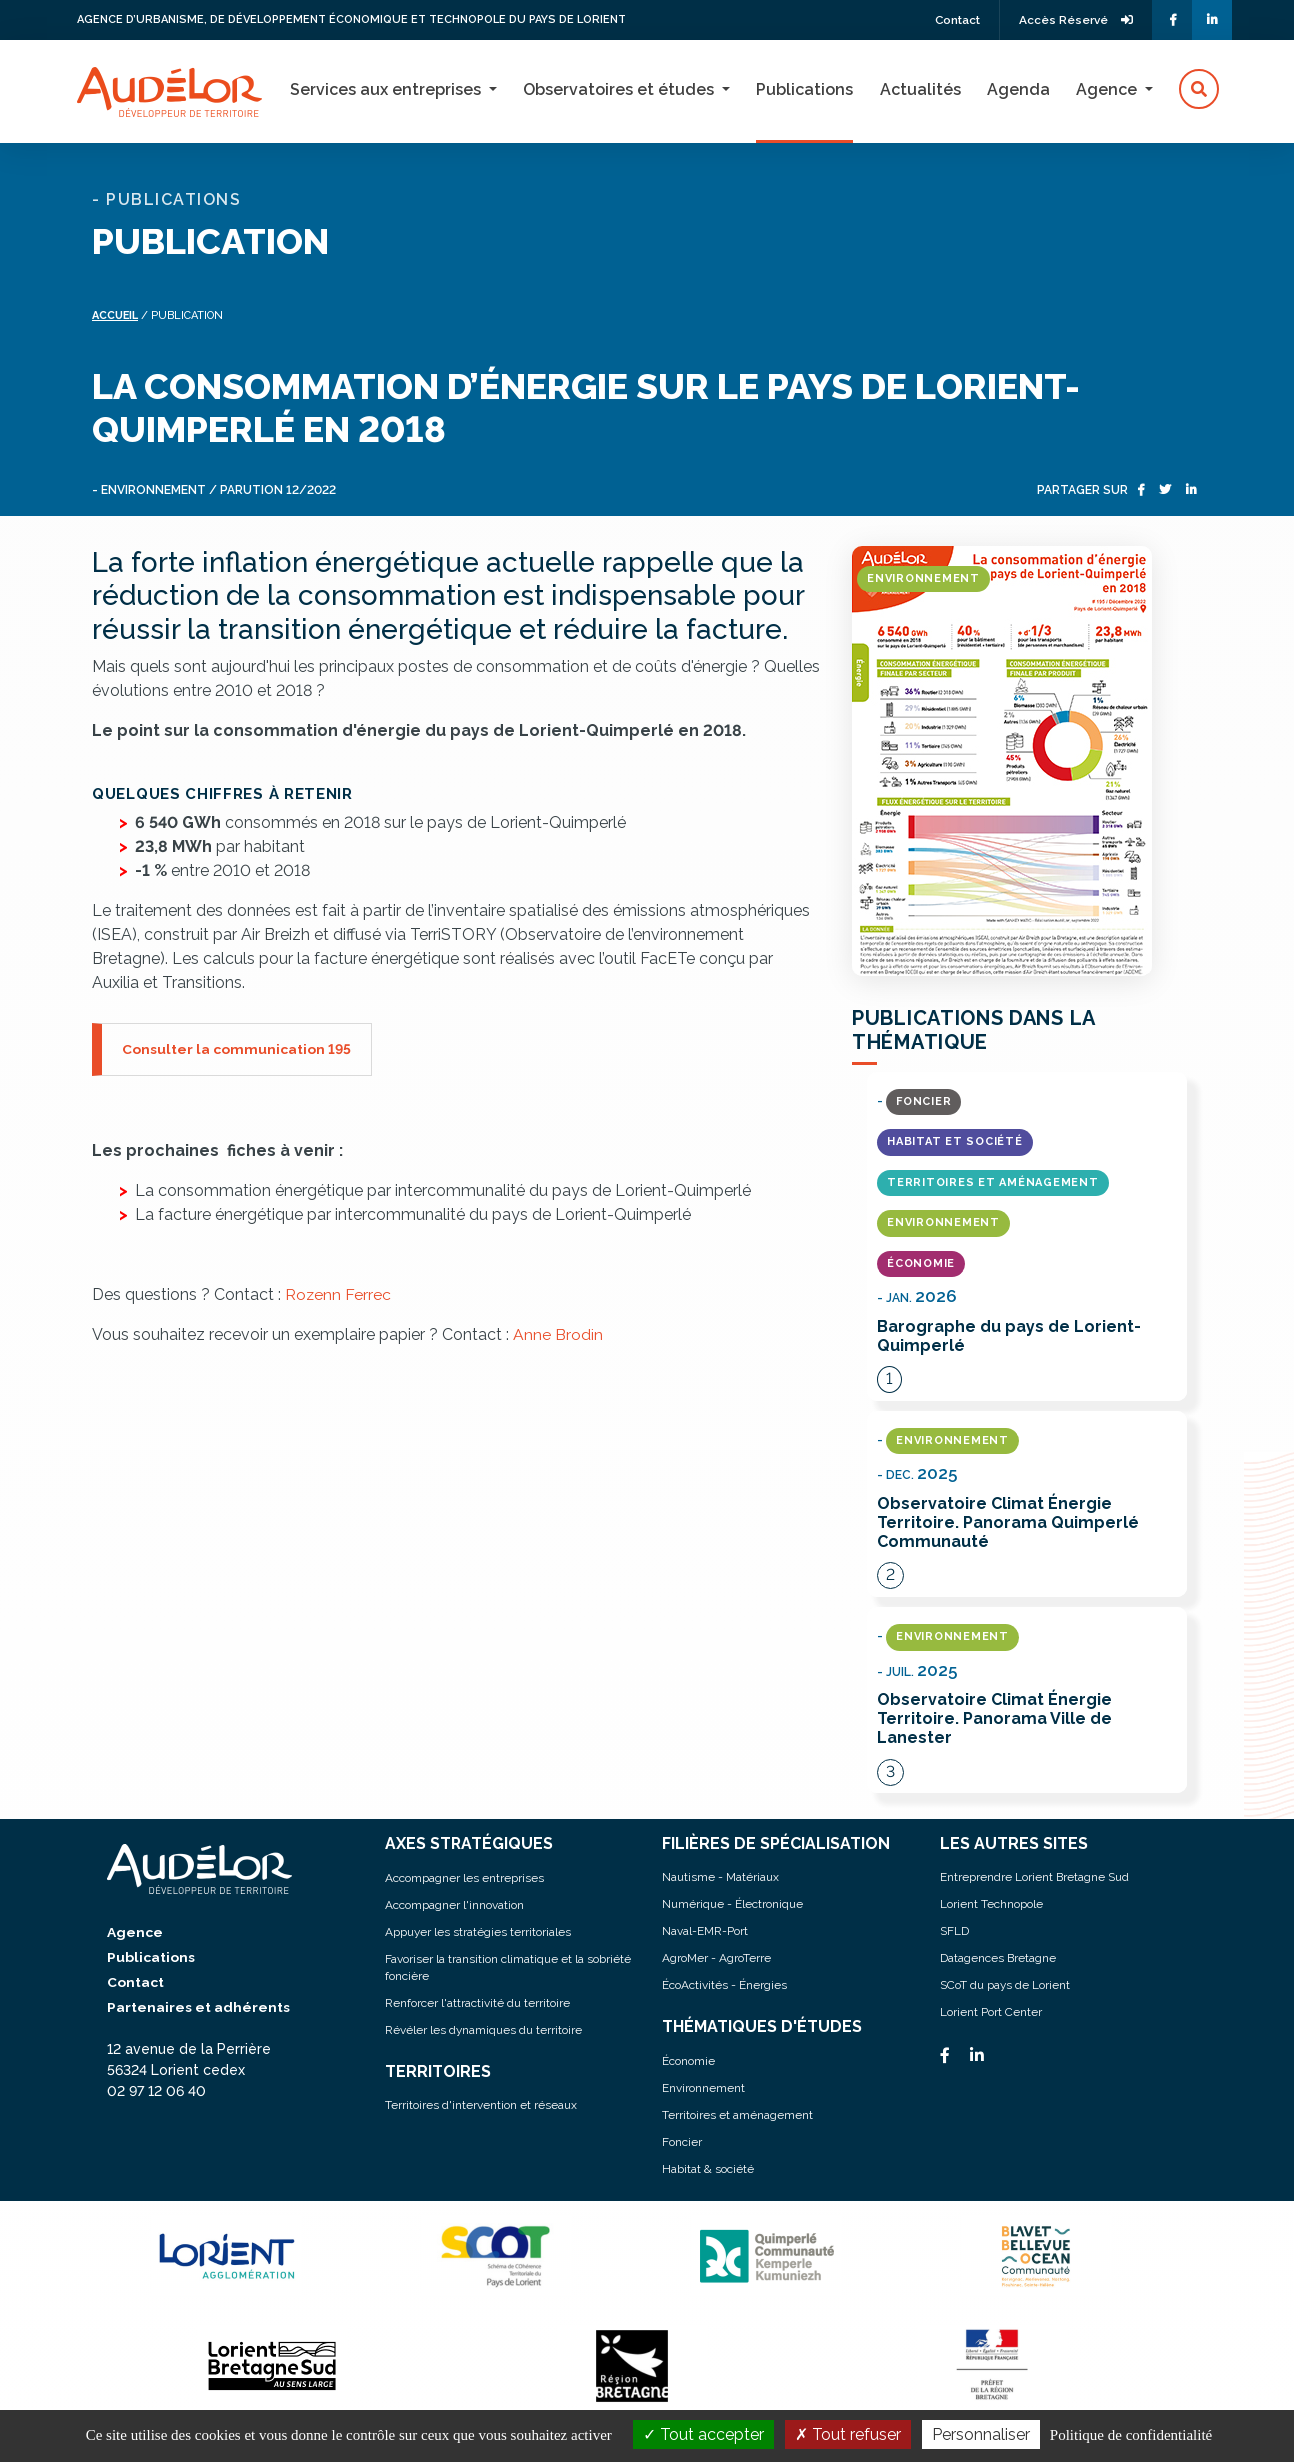 The image size is (1294, 2462). Describe the element at coordinates (558, 1333) in the screenshot. I see `Anne Brodin` at that location.